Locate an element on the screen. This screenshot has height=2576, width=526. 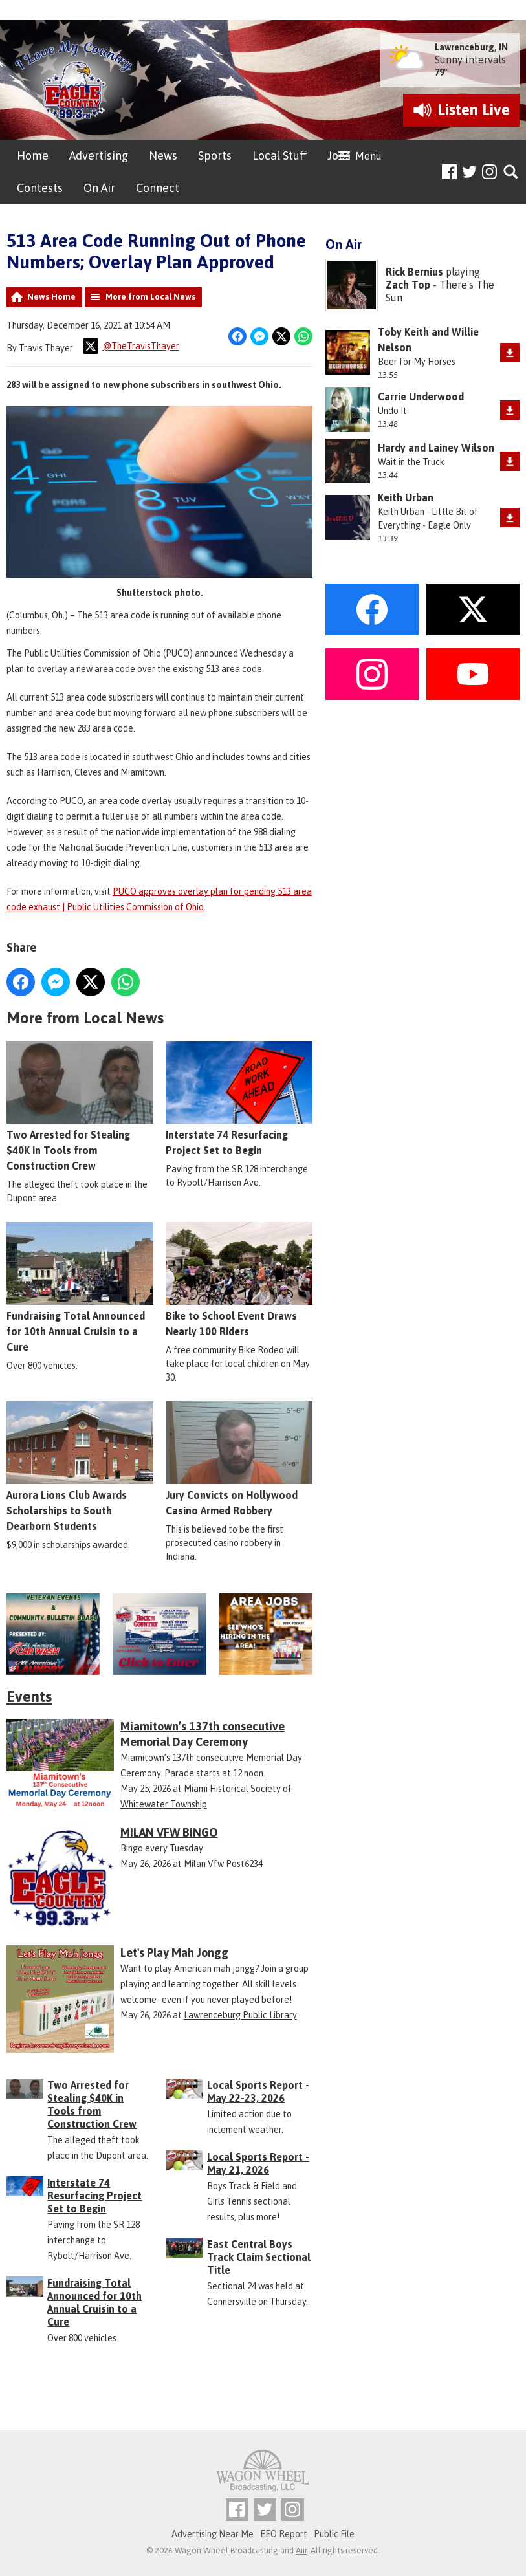
Zach Top is located at coordinates (408, 284).